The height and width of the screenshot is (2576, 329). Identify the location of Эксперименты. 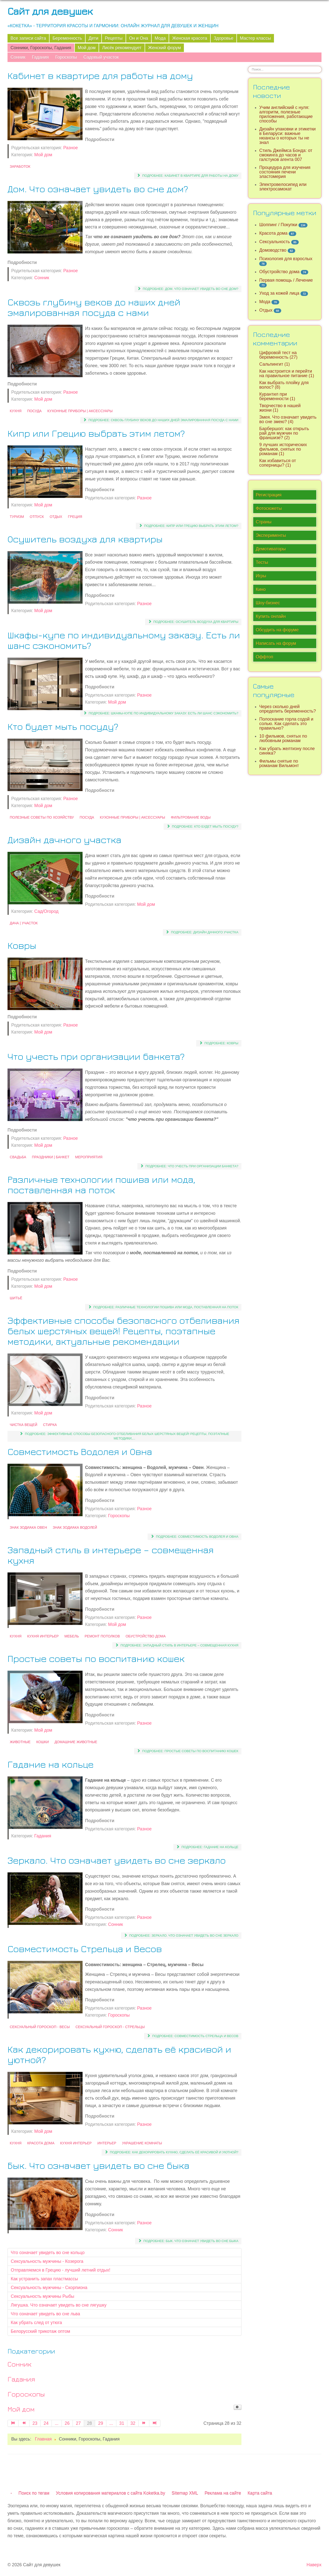
(271, 535).